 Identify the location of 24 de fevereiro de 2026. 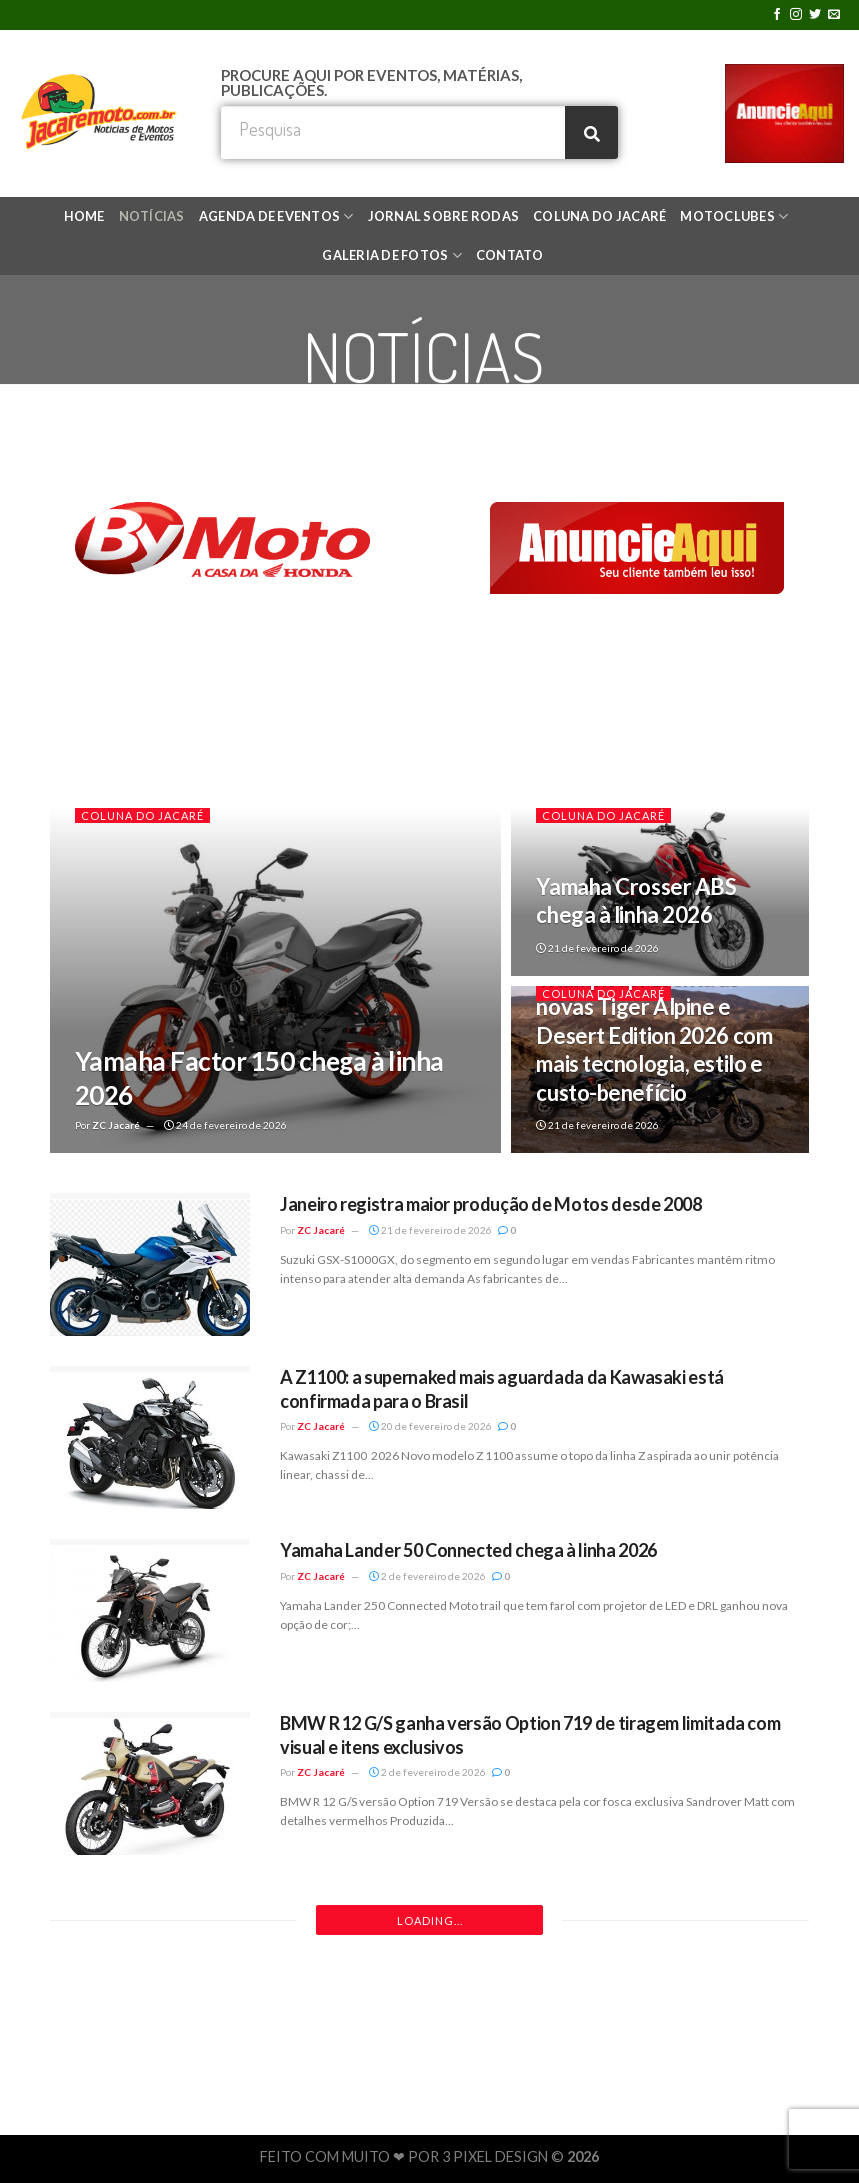
(225, 1125).